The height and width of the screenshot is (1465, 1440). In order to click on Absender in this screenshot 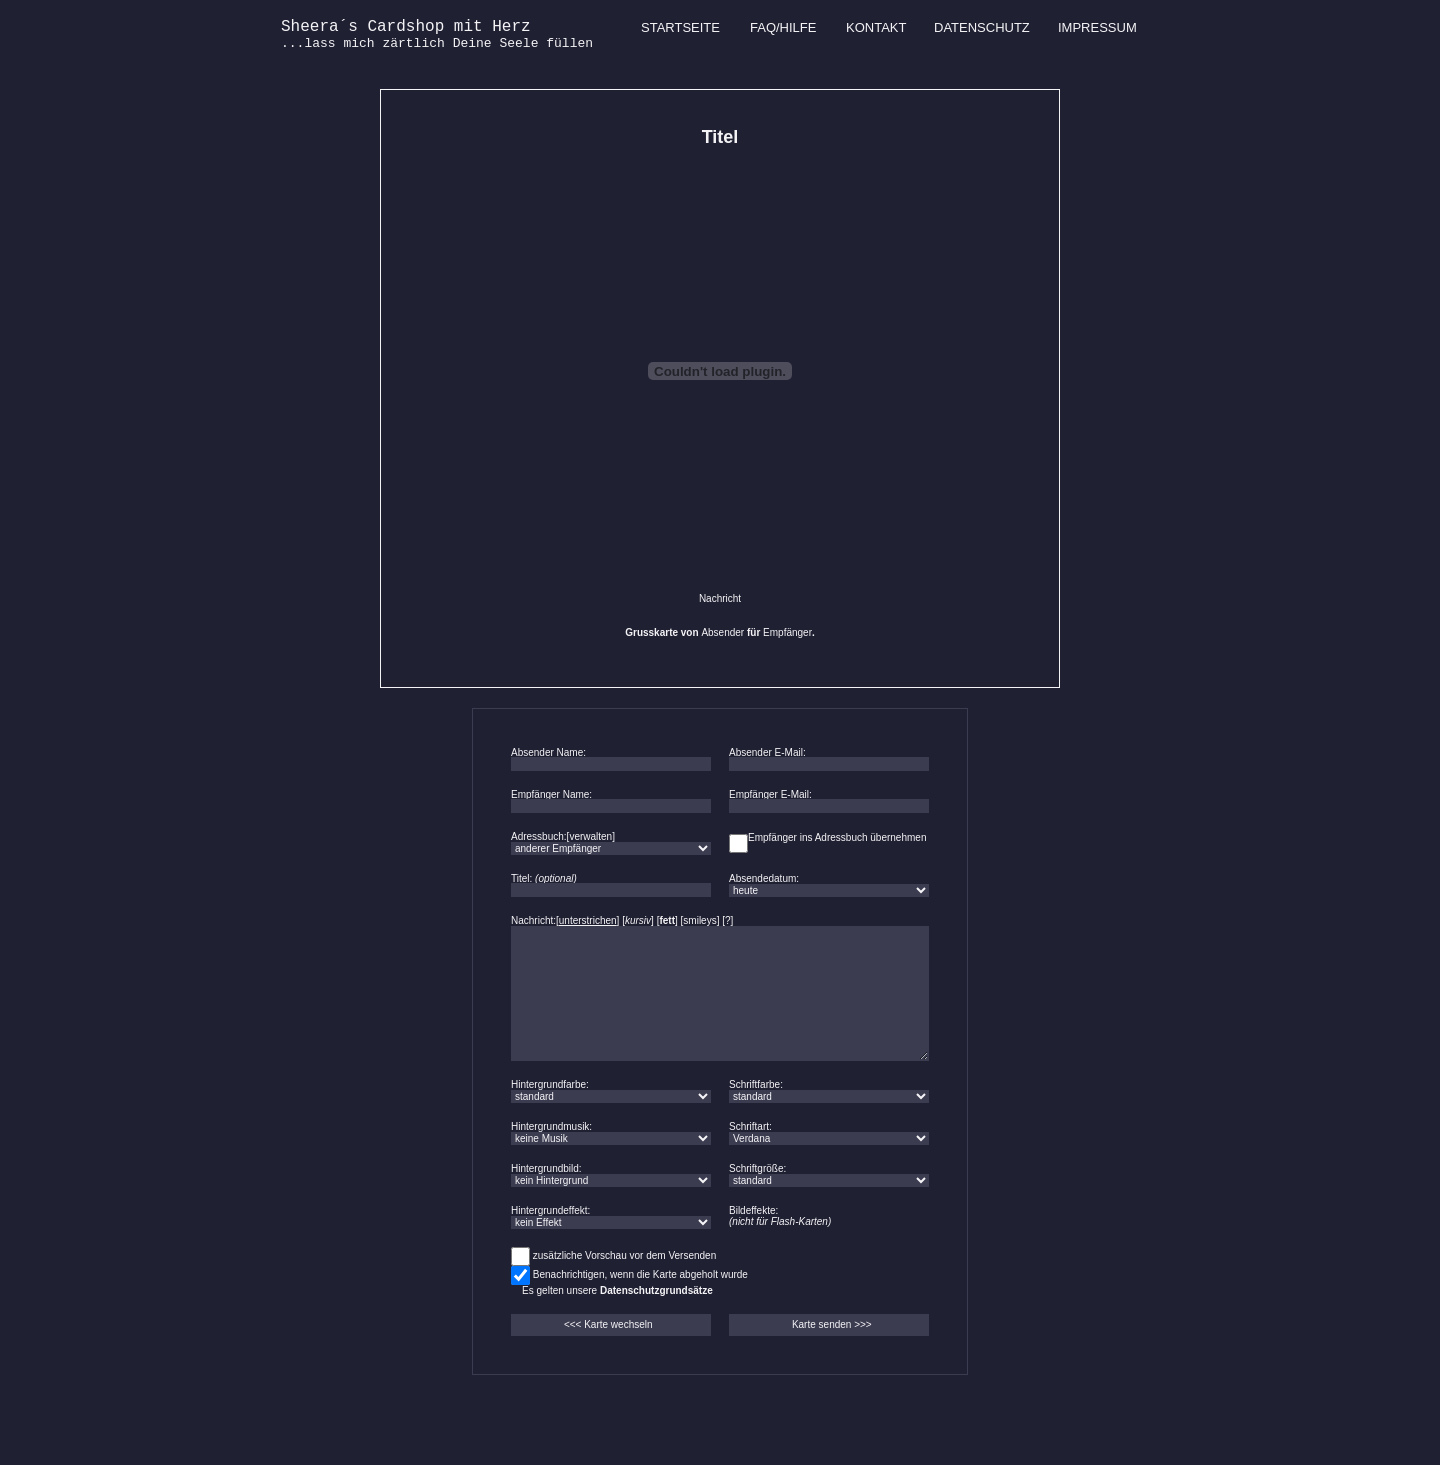, I will do `click(722, 632)`.